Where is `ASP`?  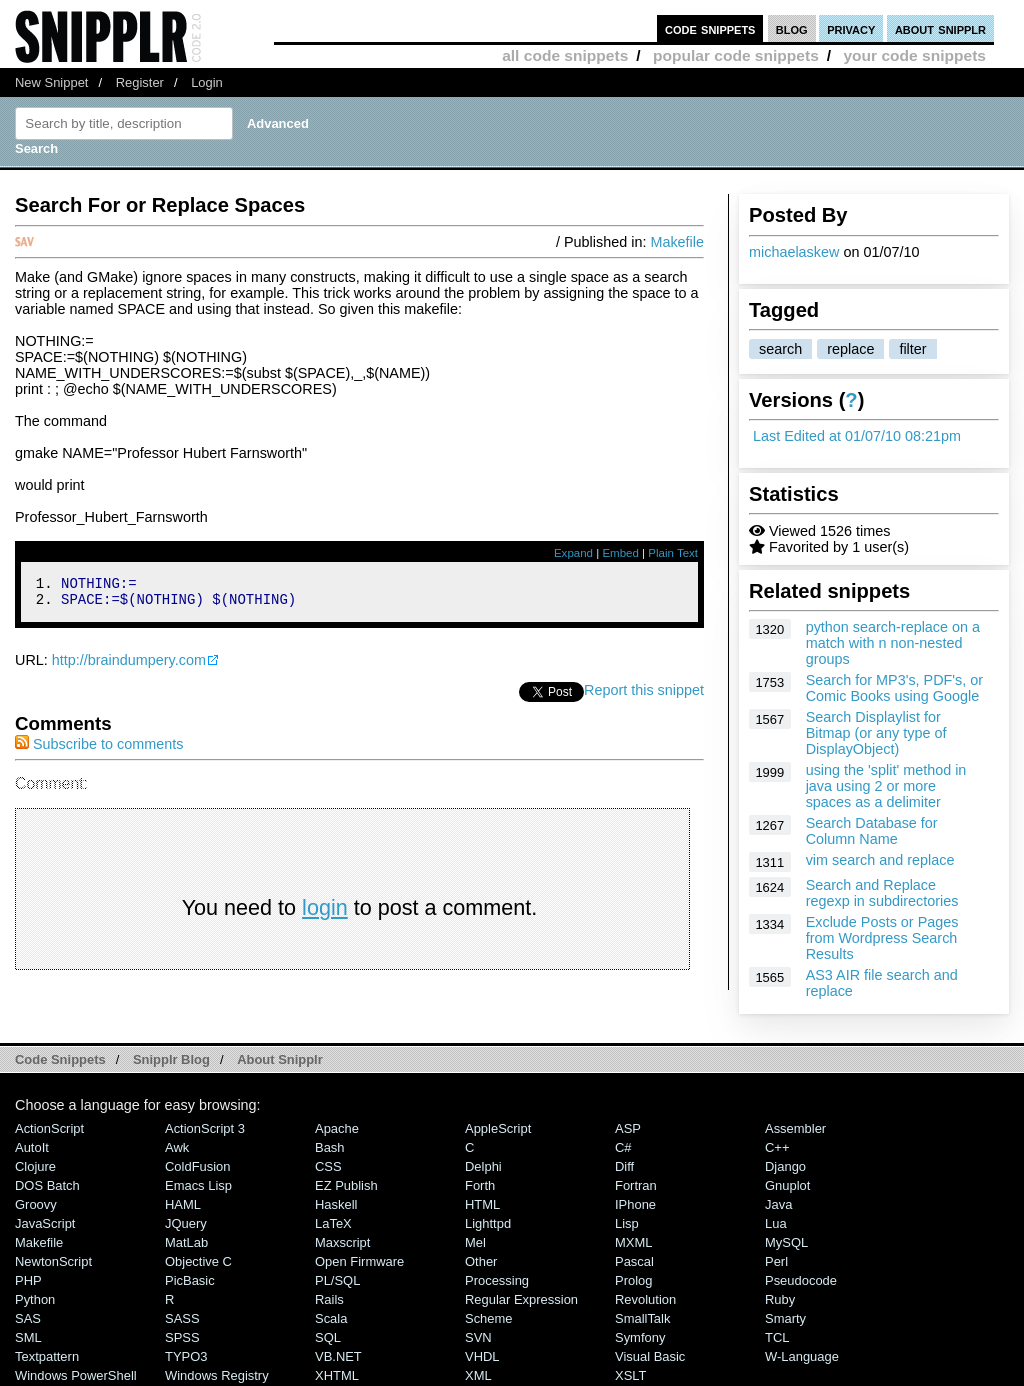 ASP is located at coordinates (628, 1128).